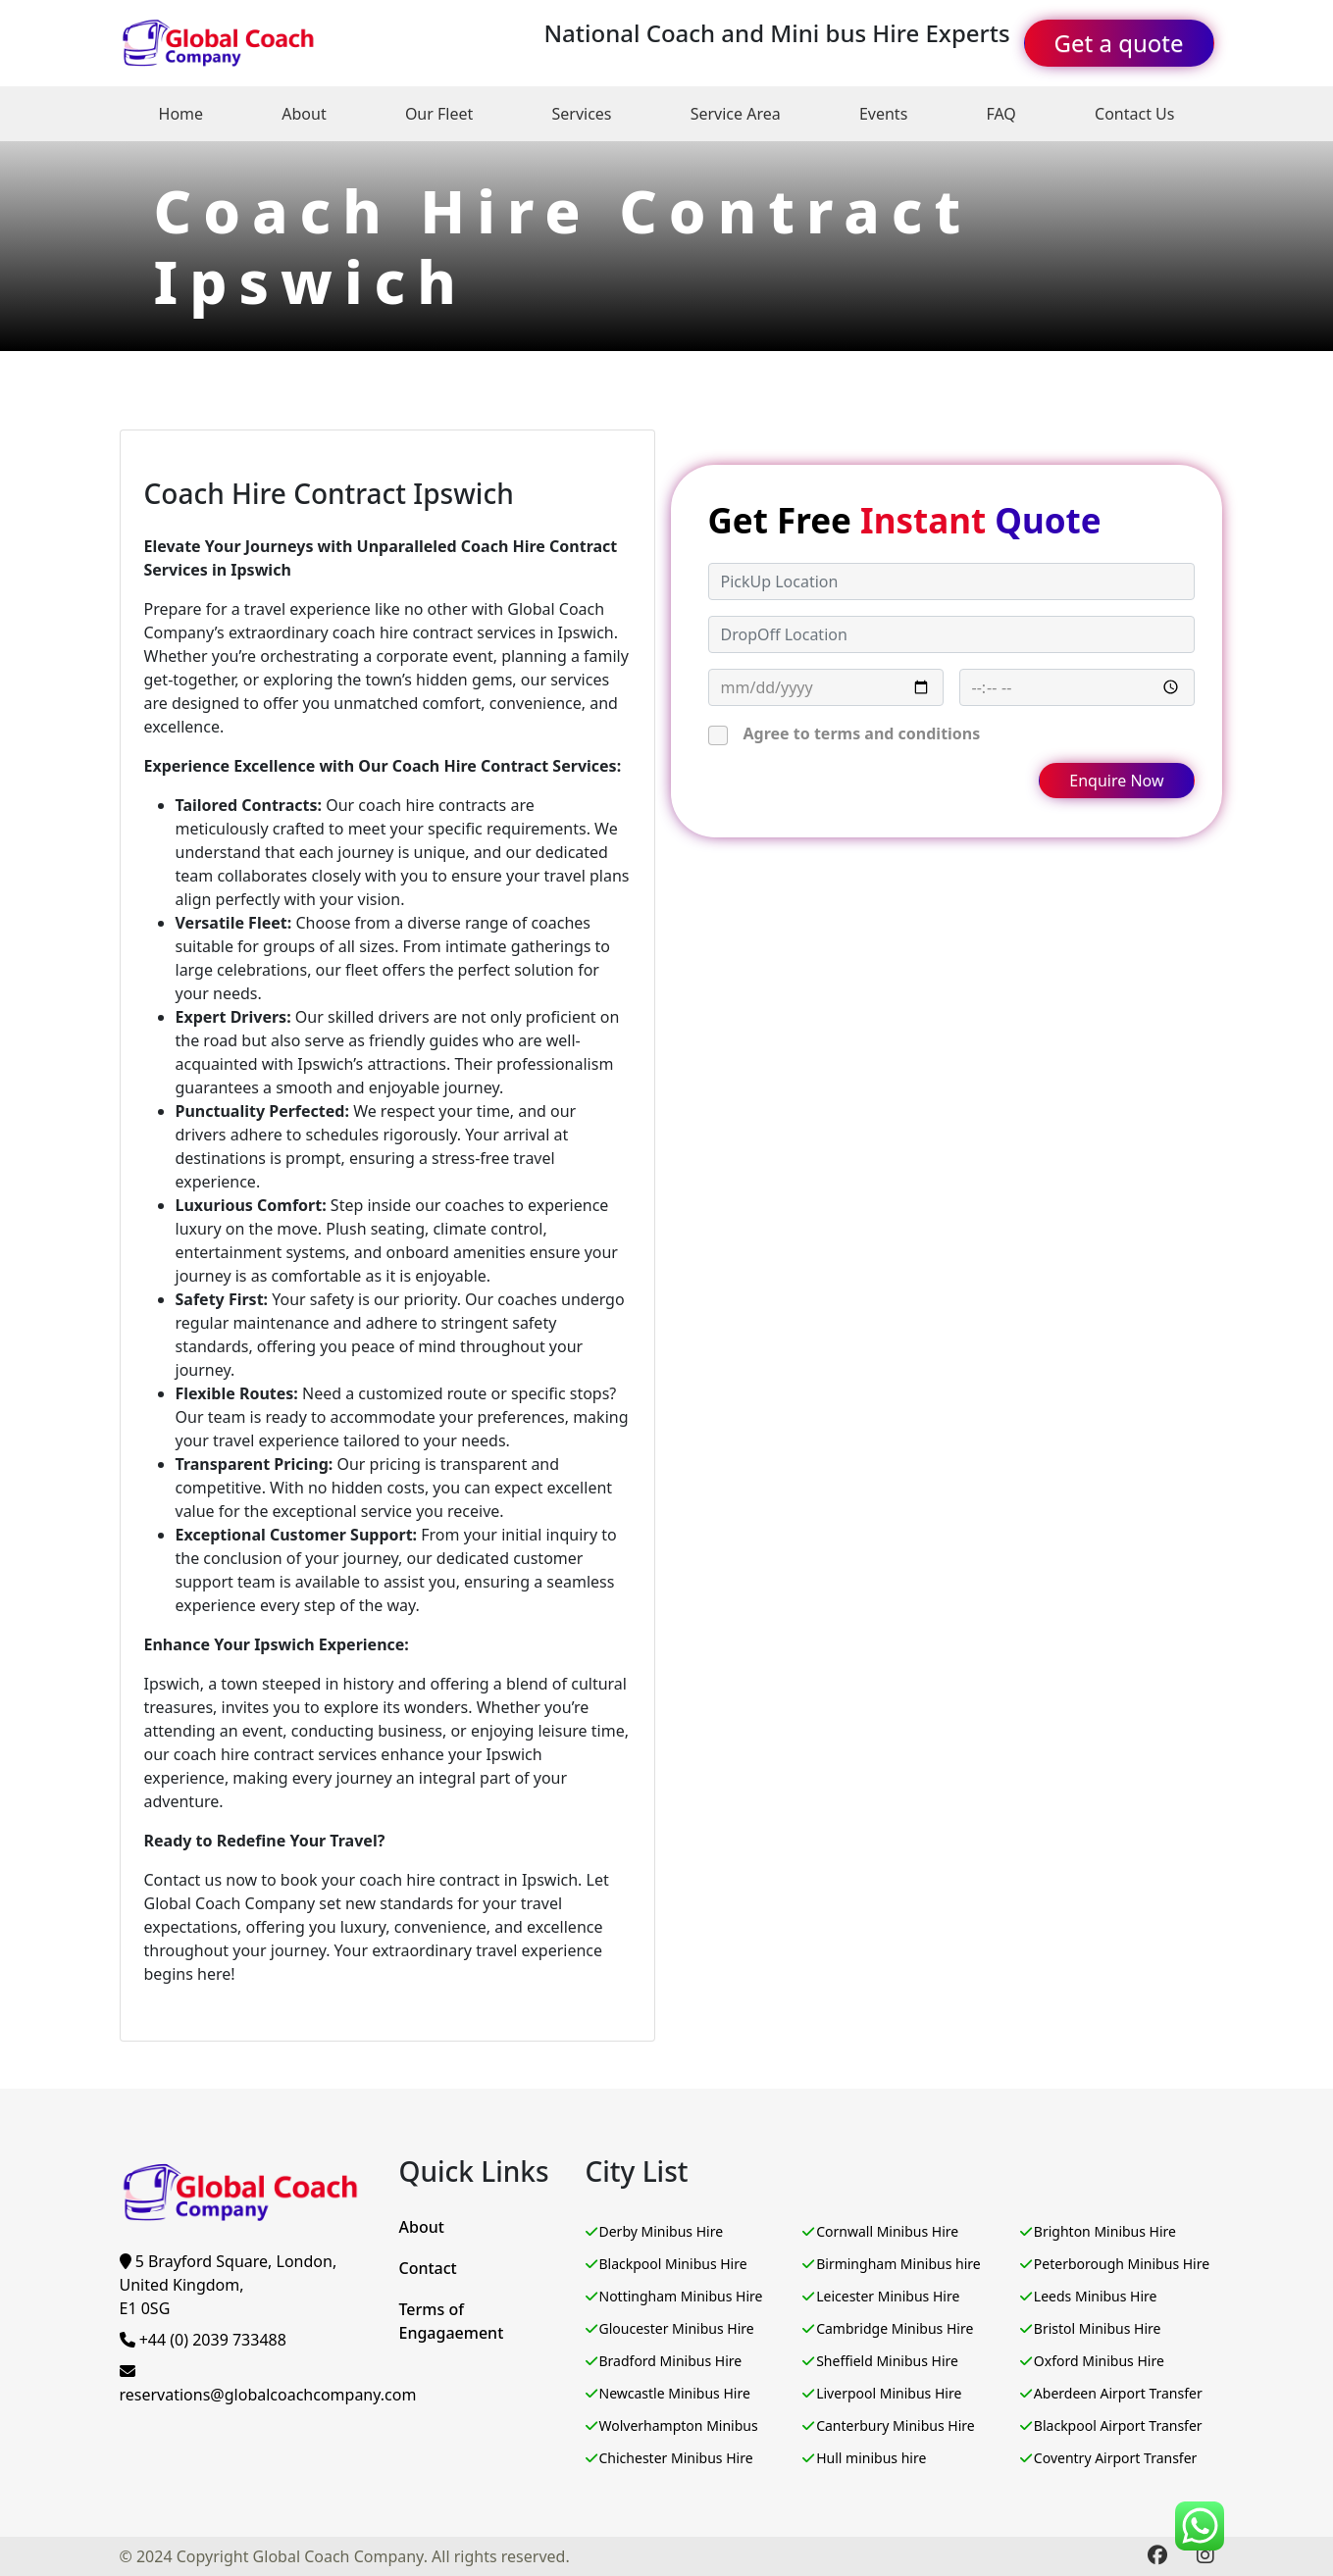 The width and height of the screenshot is (1333, 2576). Describe the element at coordinates (883, 114) in the screenshot. I see `Events` at that location.